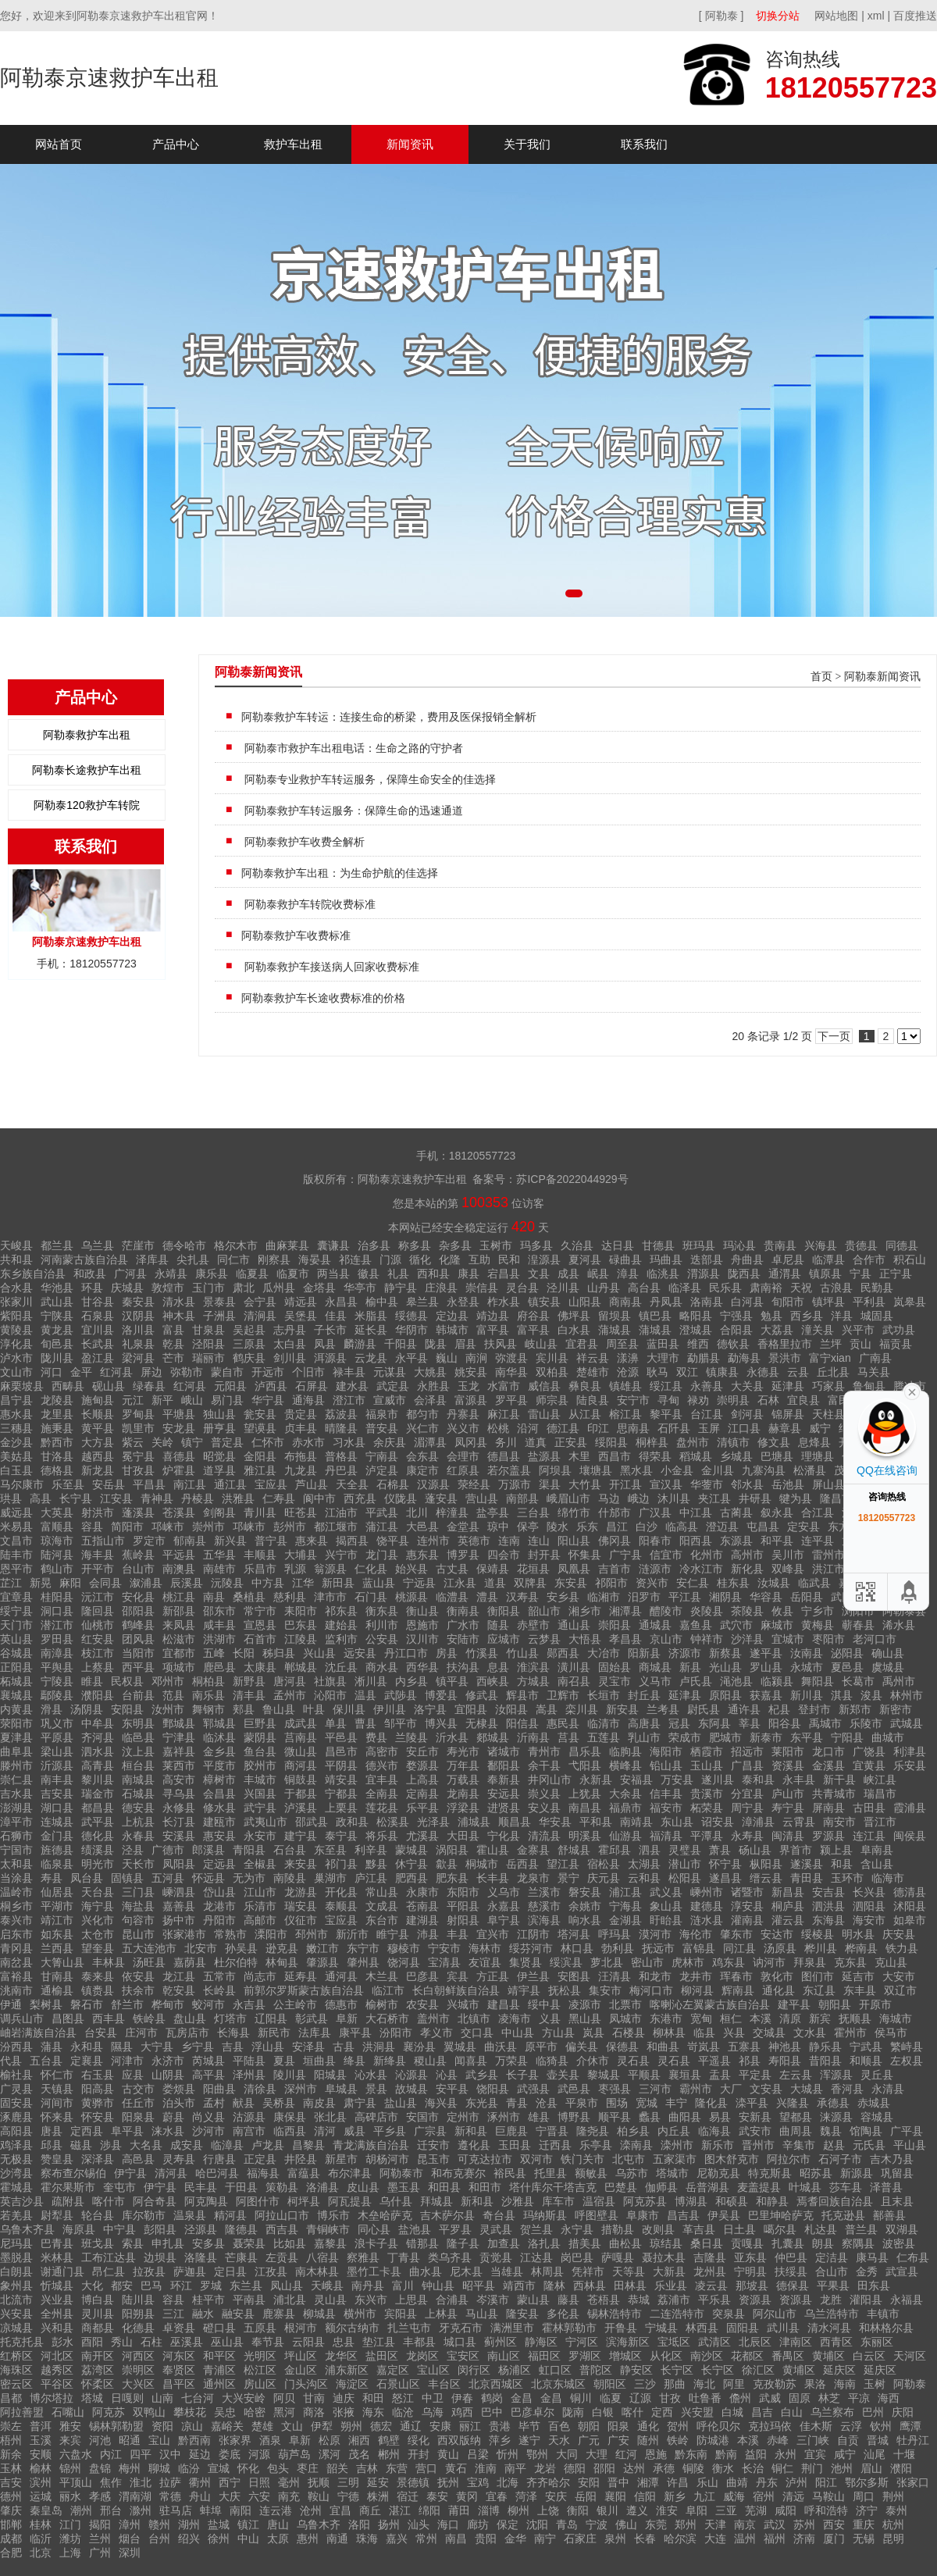 Image resolution: width=937 pixels, height=2576 pixels. Describe the element at coordinates (219, 1428) in the screenshot. I see `册亨县` at that location.